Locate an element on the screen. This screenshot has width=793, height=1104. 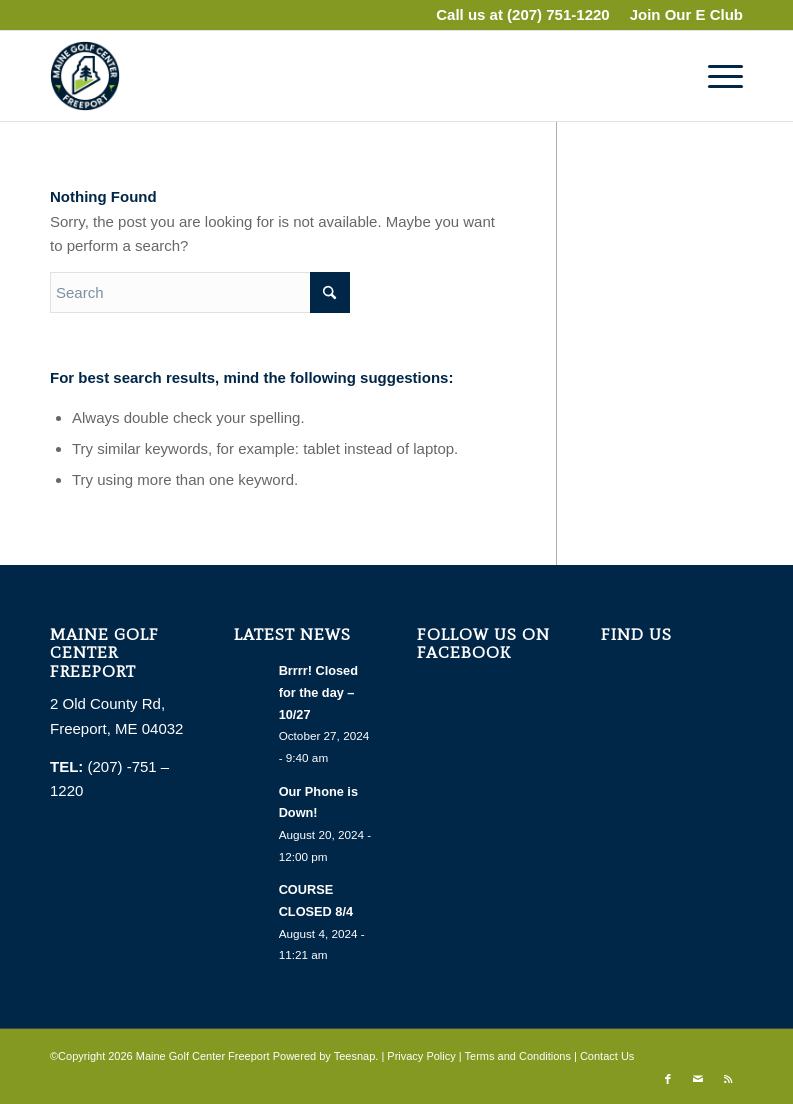
Privacy Policy is located at coordinates (421, 1056).